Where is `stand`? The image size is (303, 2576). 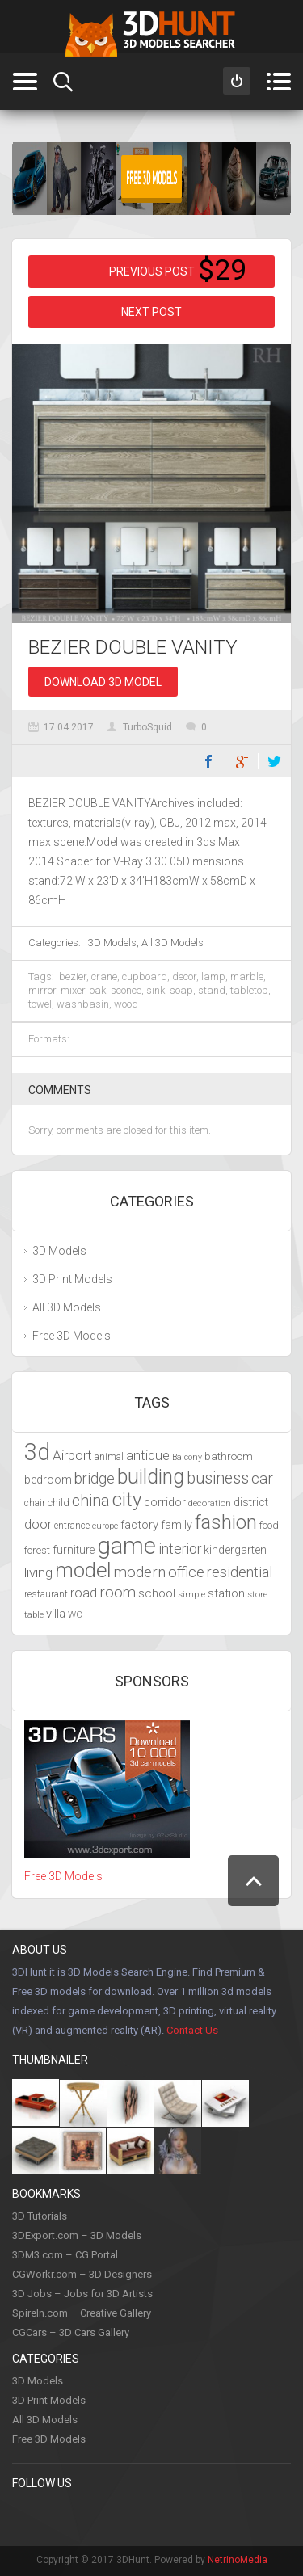
stand is located at coordinates (211, 990).